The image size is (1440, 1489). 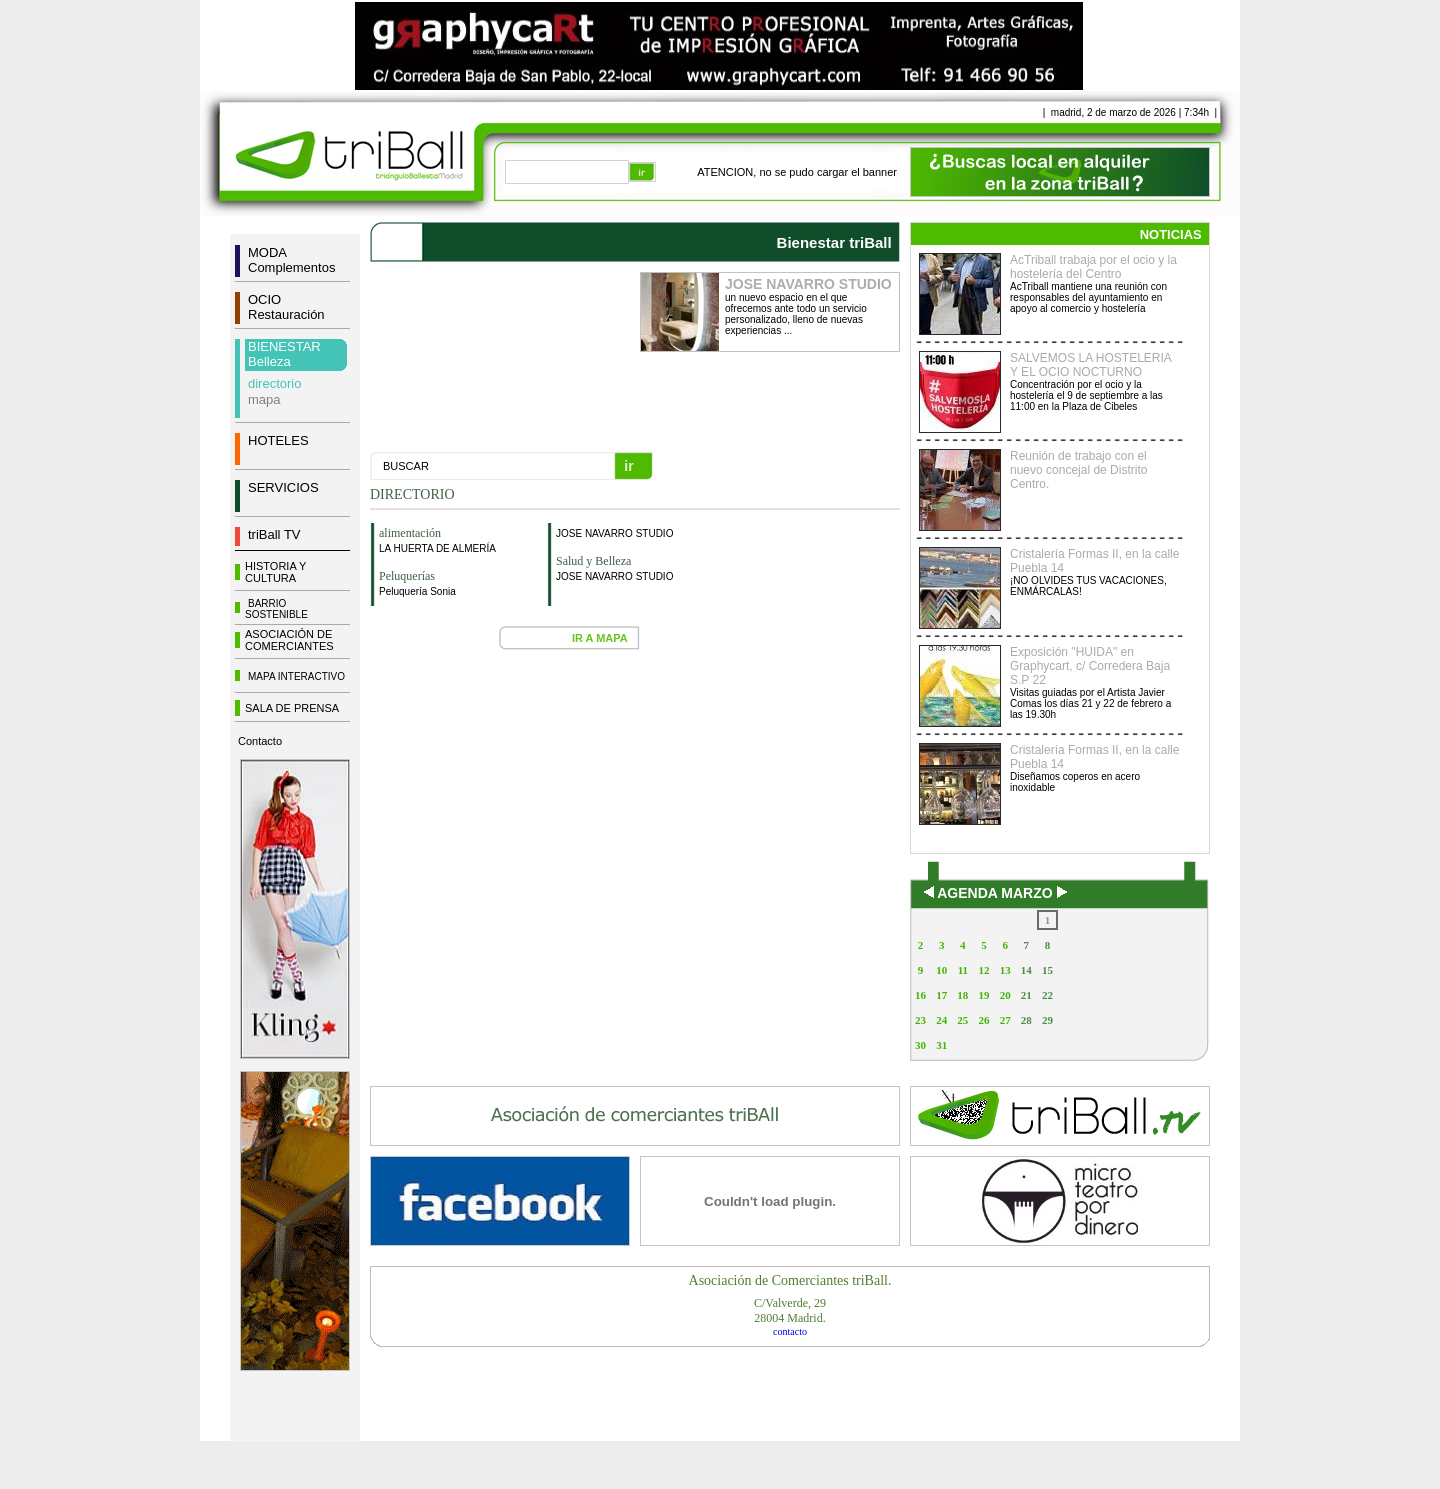 I want to click on 17, so click(x=941, y=995).